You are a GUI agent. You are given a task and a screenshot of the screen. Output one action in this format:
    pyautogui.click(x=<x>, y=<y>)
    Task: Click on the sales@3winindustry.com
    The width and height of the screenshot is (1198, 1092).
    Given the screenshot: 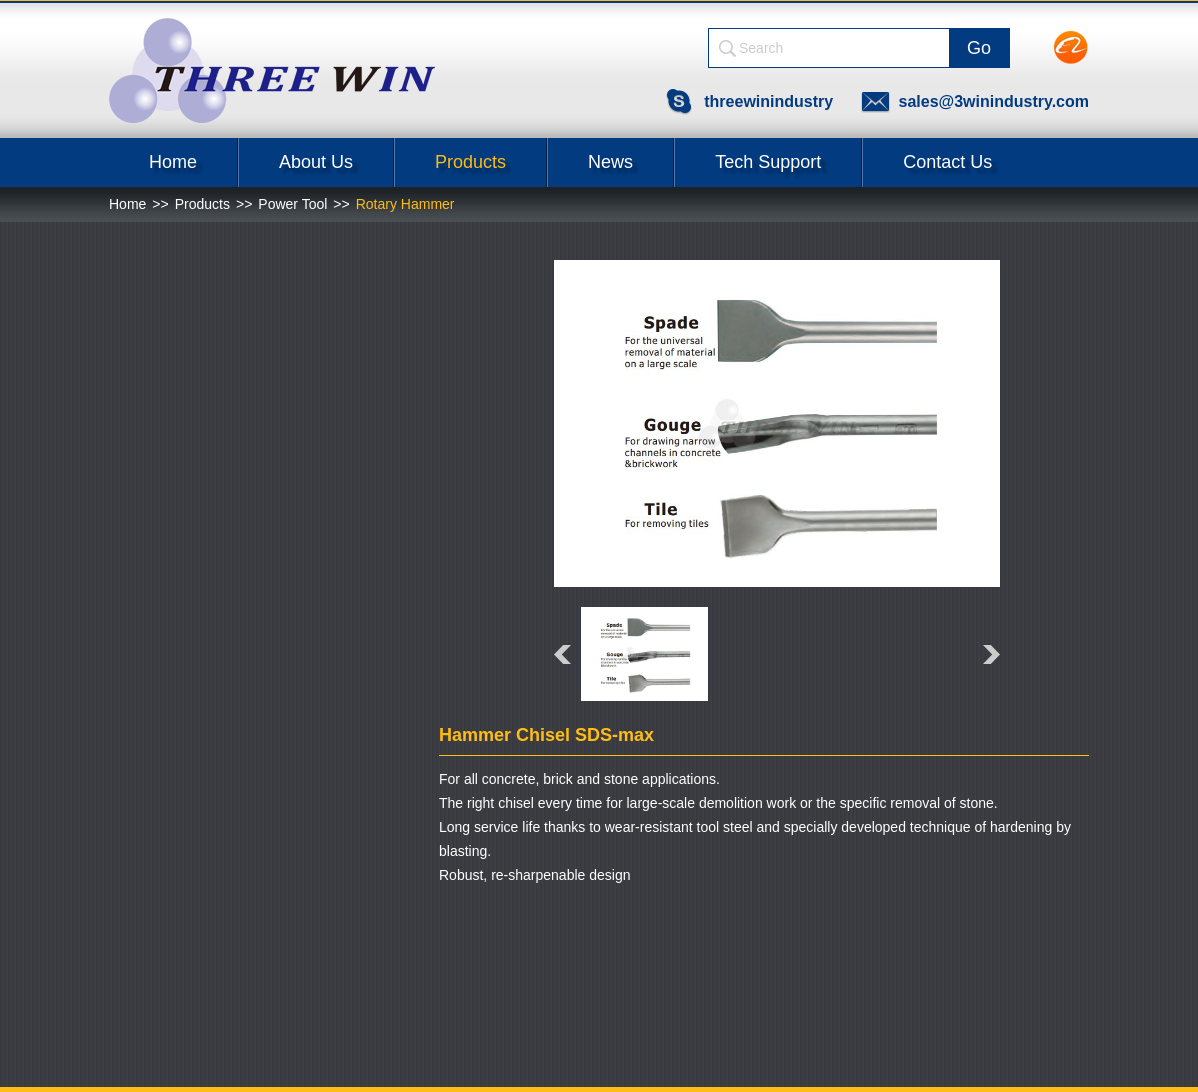 What is the action you would take?
    pyautogui.click(x=994, y=101)
    